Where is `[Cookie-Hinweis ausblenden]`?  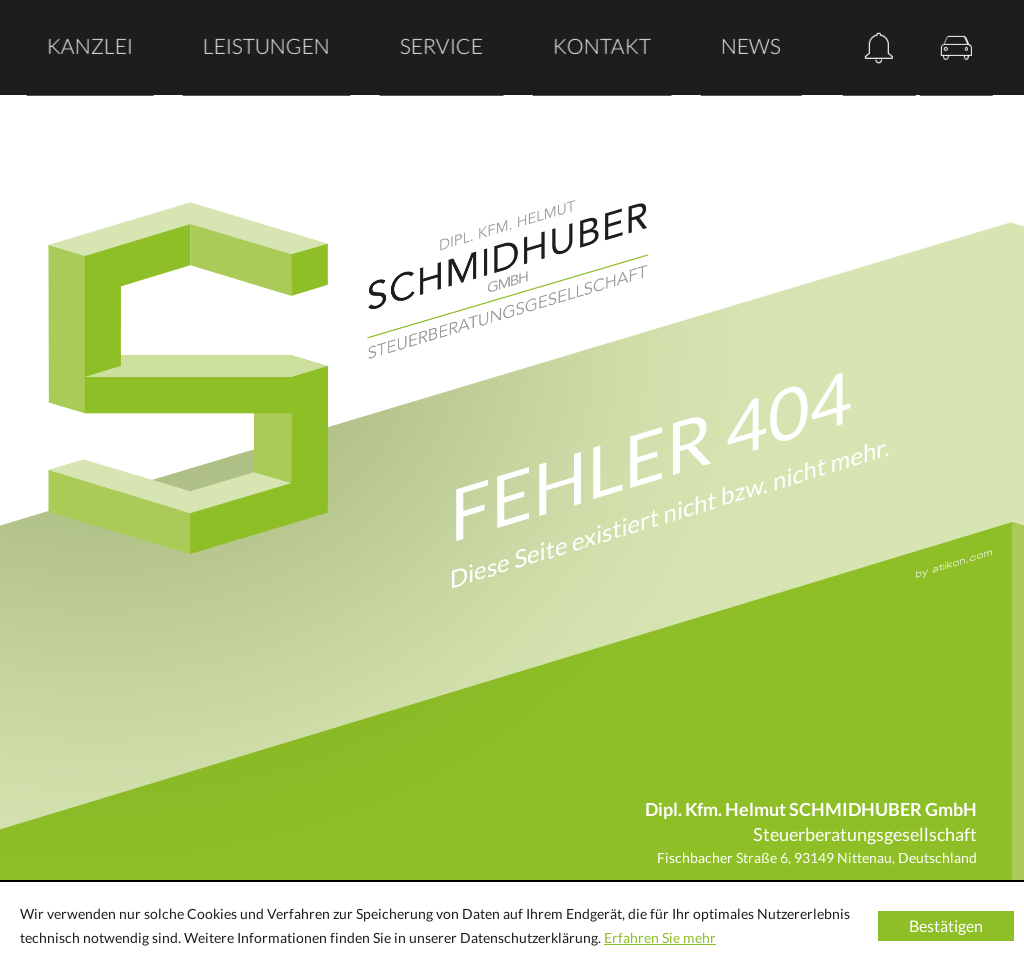
[Cookie-Hinweis ausblenden] is located at coordinates (946, 926).